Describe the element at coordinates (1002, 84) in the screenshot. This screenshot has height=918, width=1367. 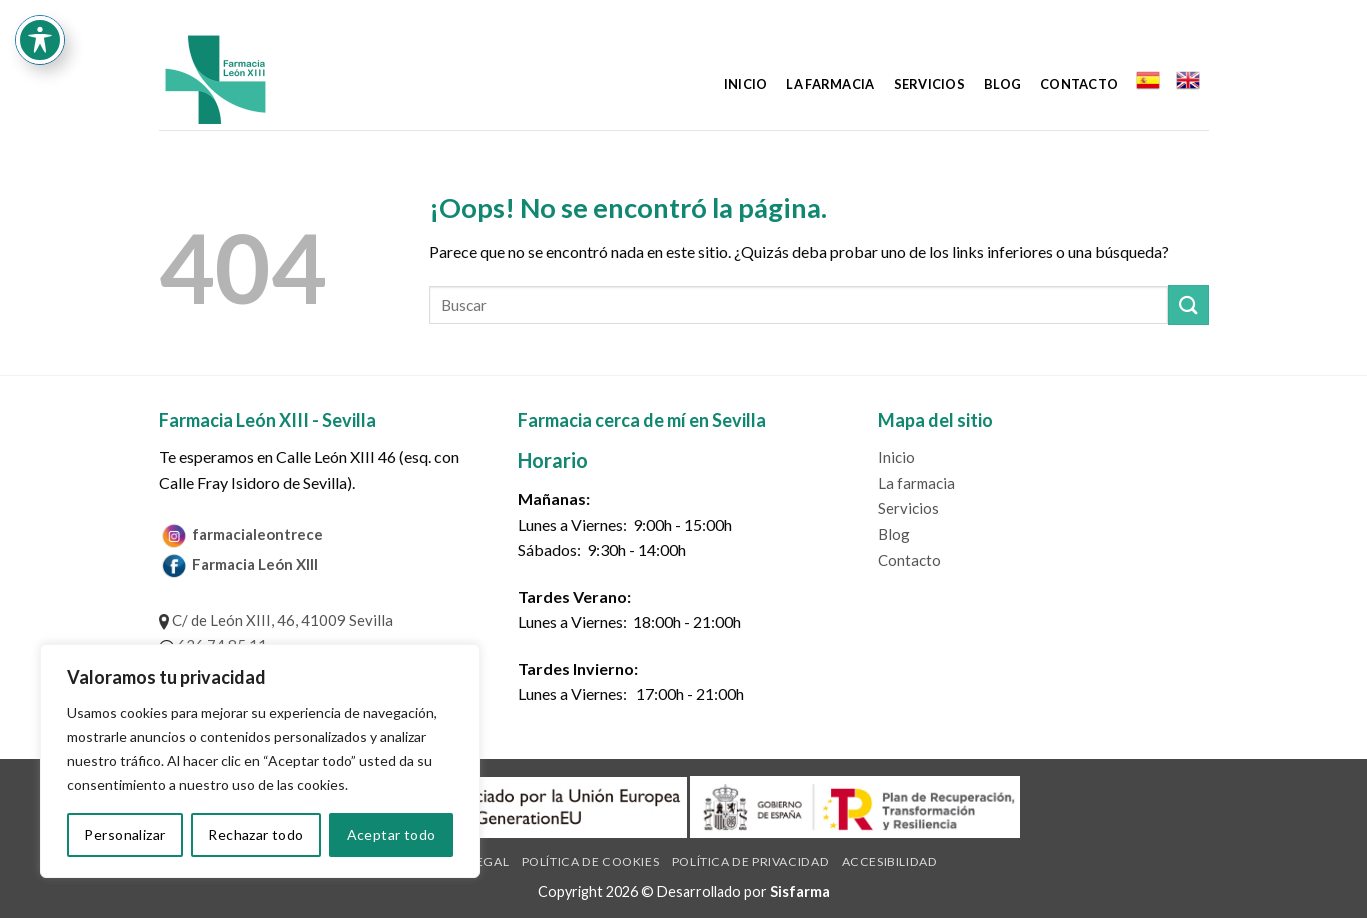
I see `Blog` at that location.